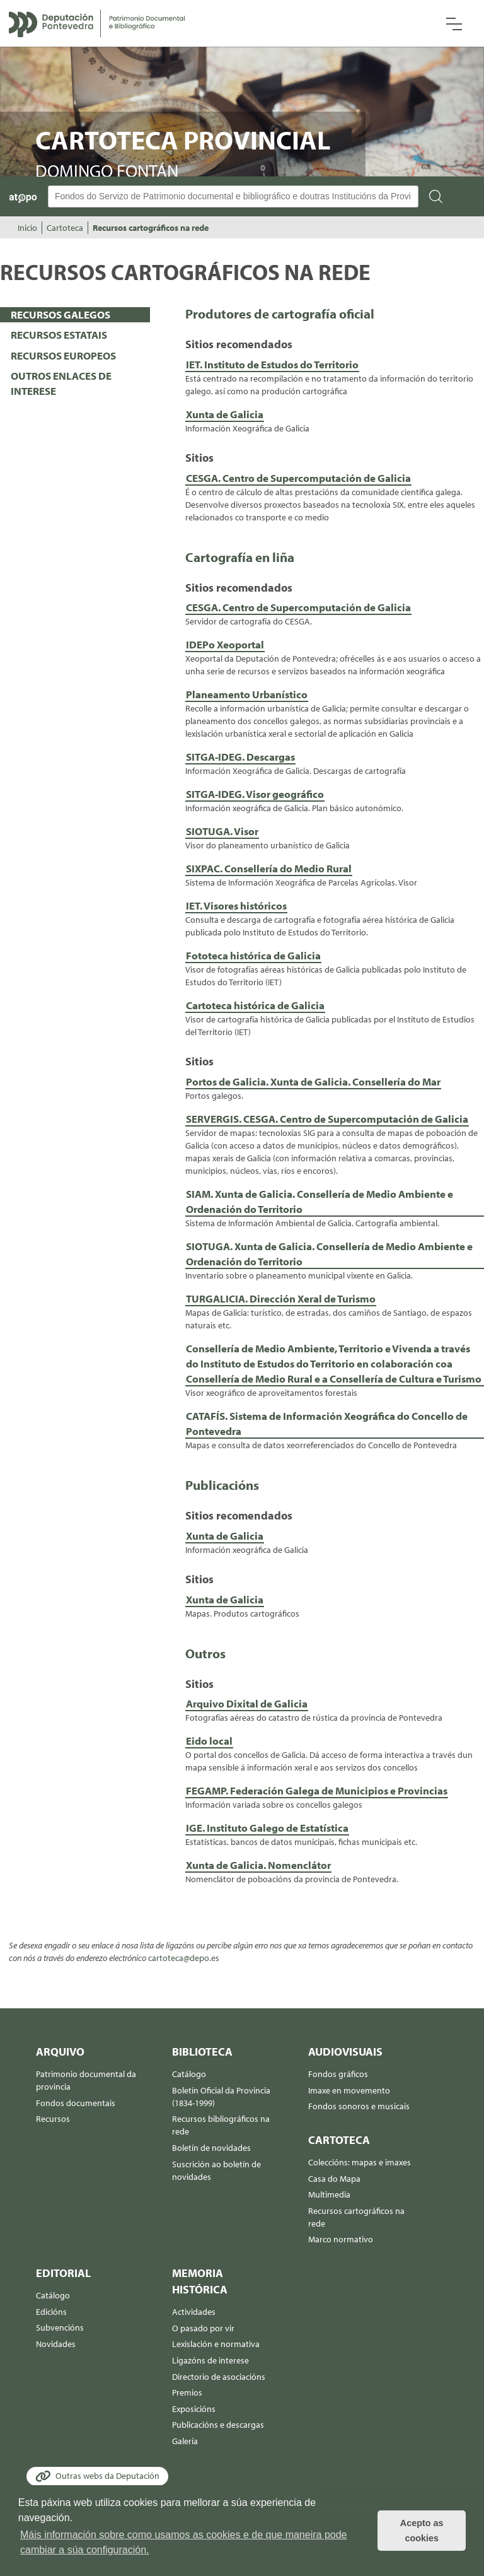 The image size is (484, 2576). Describe the element at coordinates (210, 2360) in the screenshot. I see `Ligazóns de interese` at that location.